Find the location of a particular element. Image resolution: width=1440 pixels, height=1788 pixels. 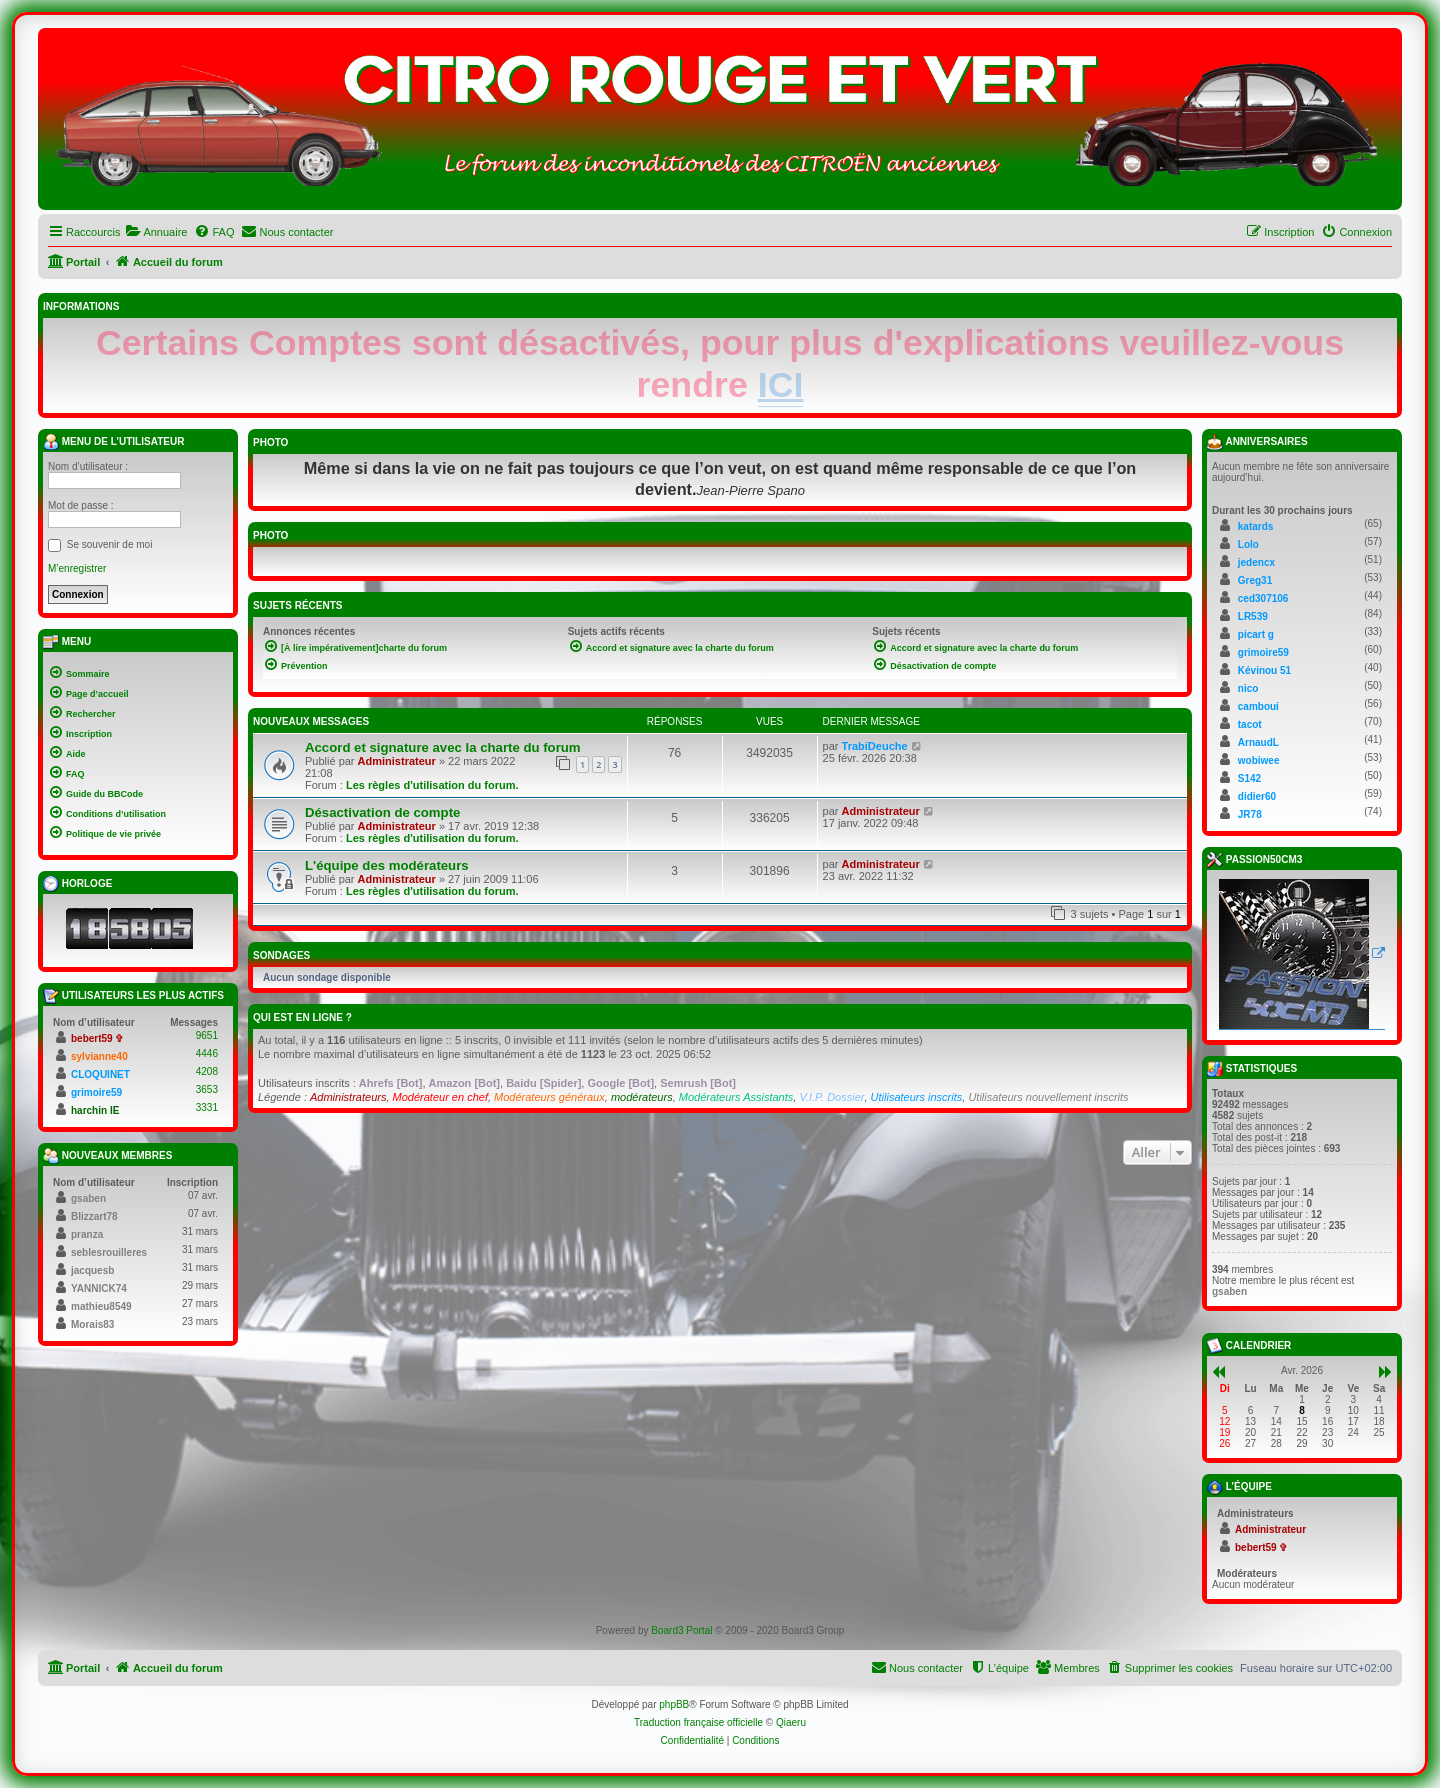

tacot is located at coordinates (1250, 724).